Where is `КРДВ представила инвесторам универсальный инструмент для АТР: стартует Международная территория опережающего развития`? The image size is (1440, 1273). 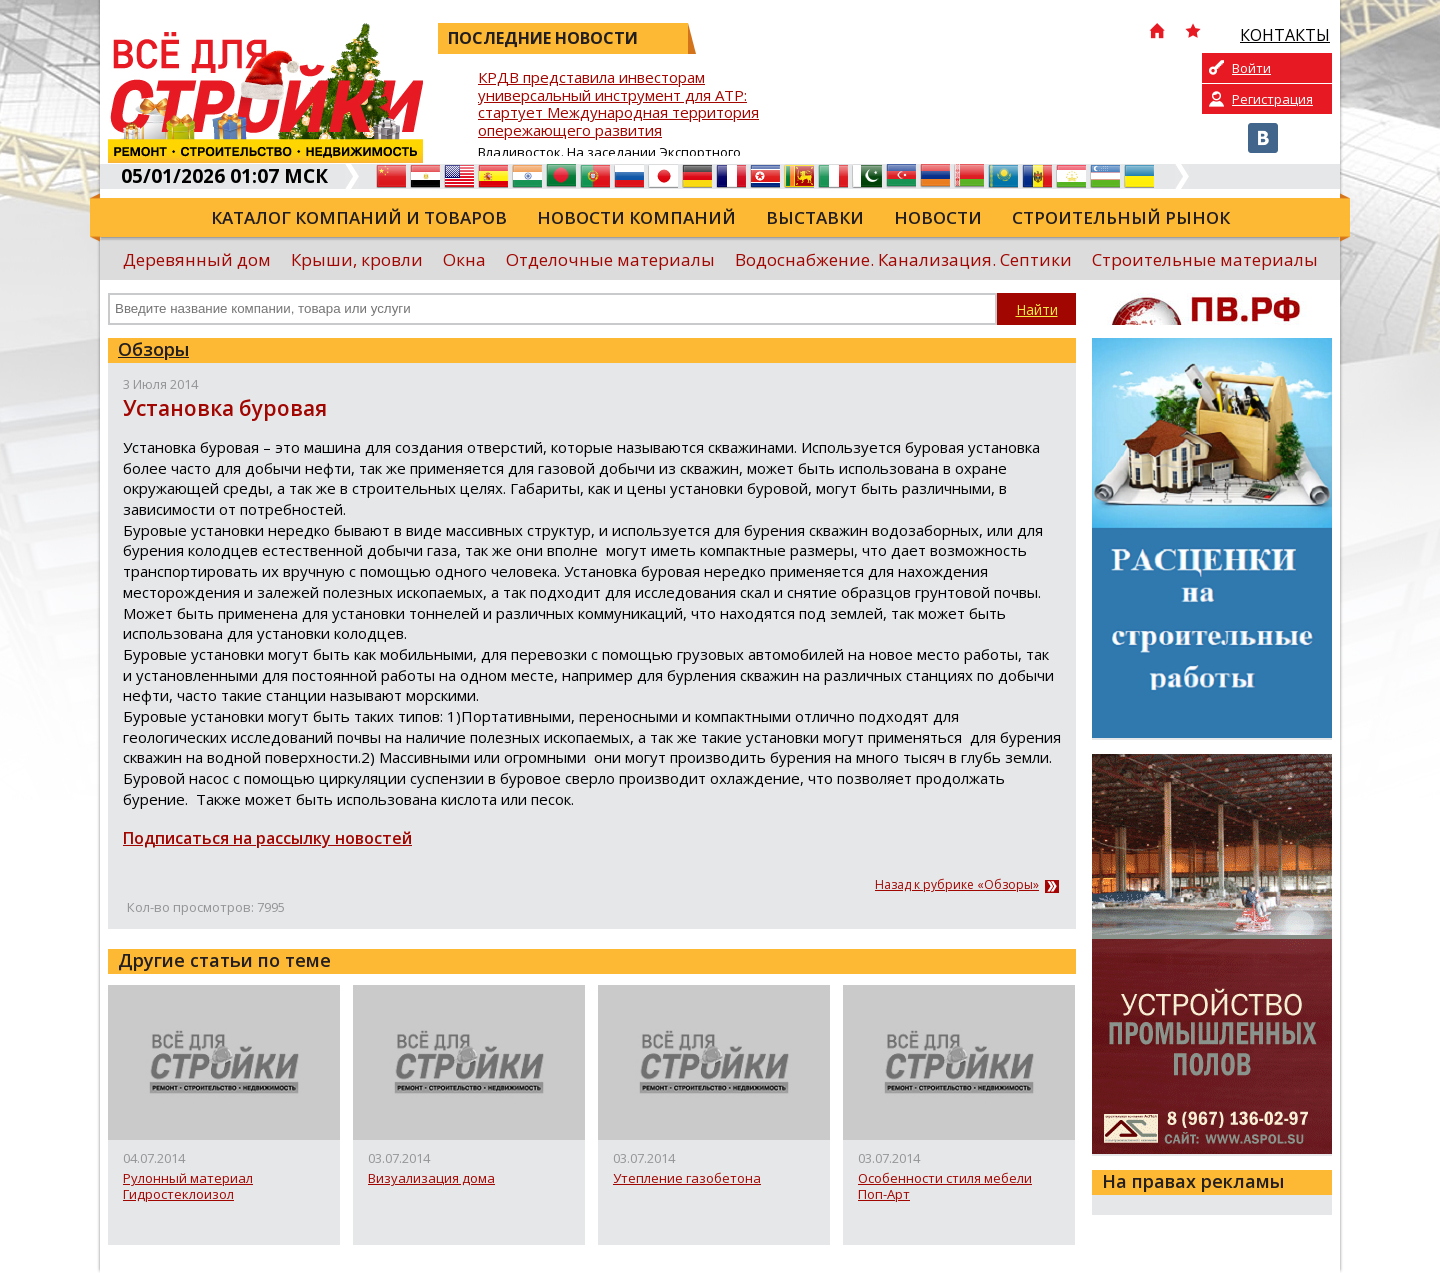
КРДВ представила инвесторам универсальный инструмент для АТР: стартует Международная территория опережающего развития is located at coordinates (618, 104).